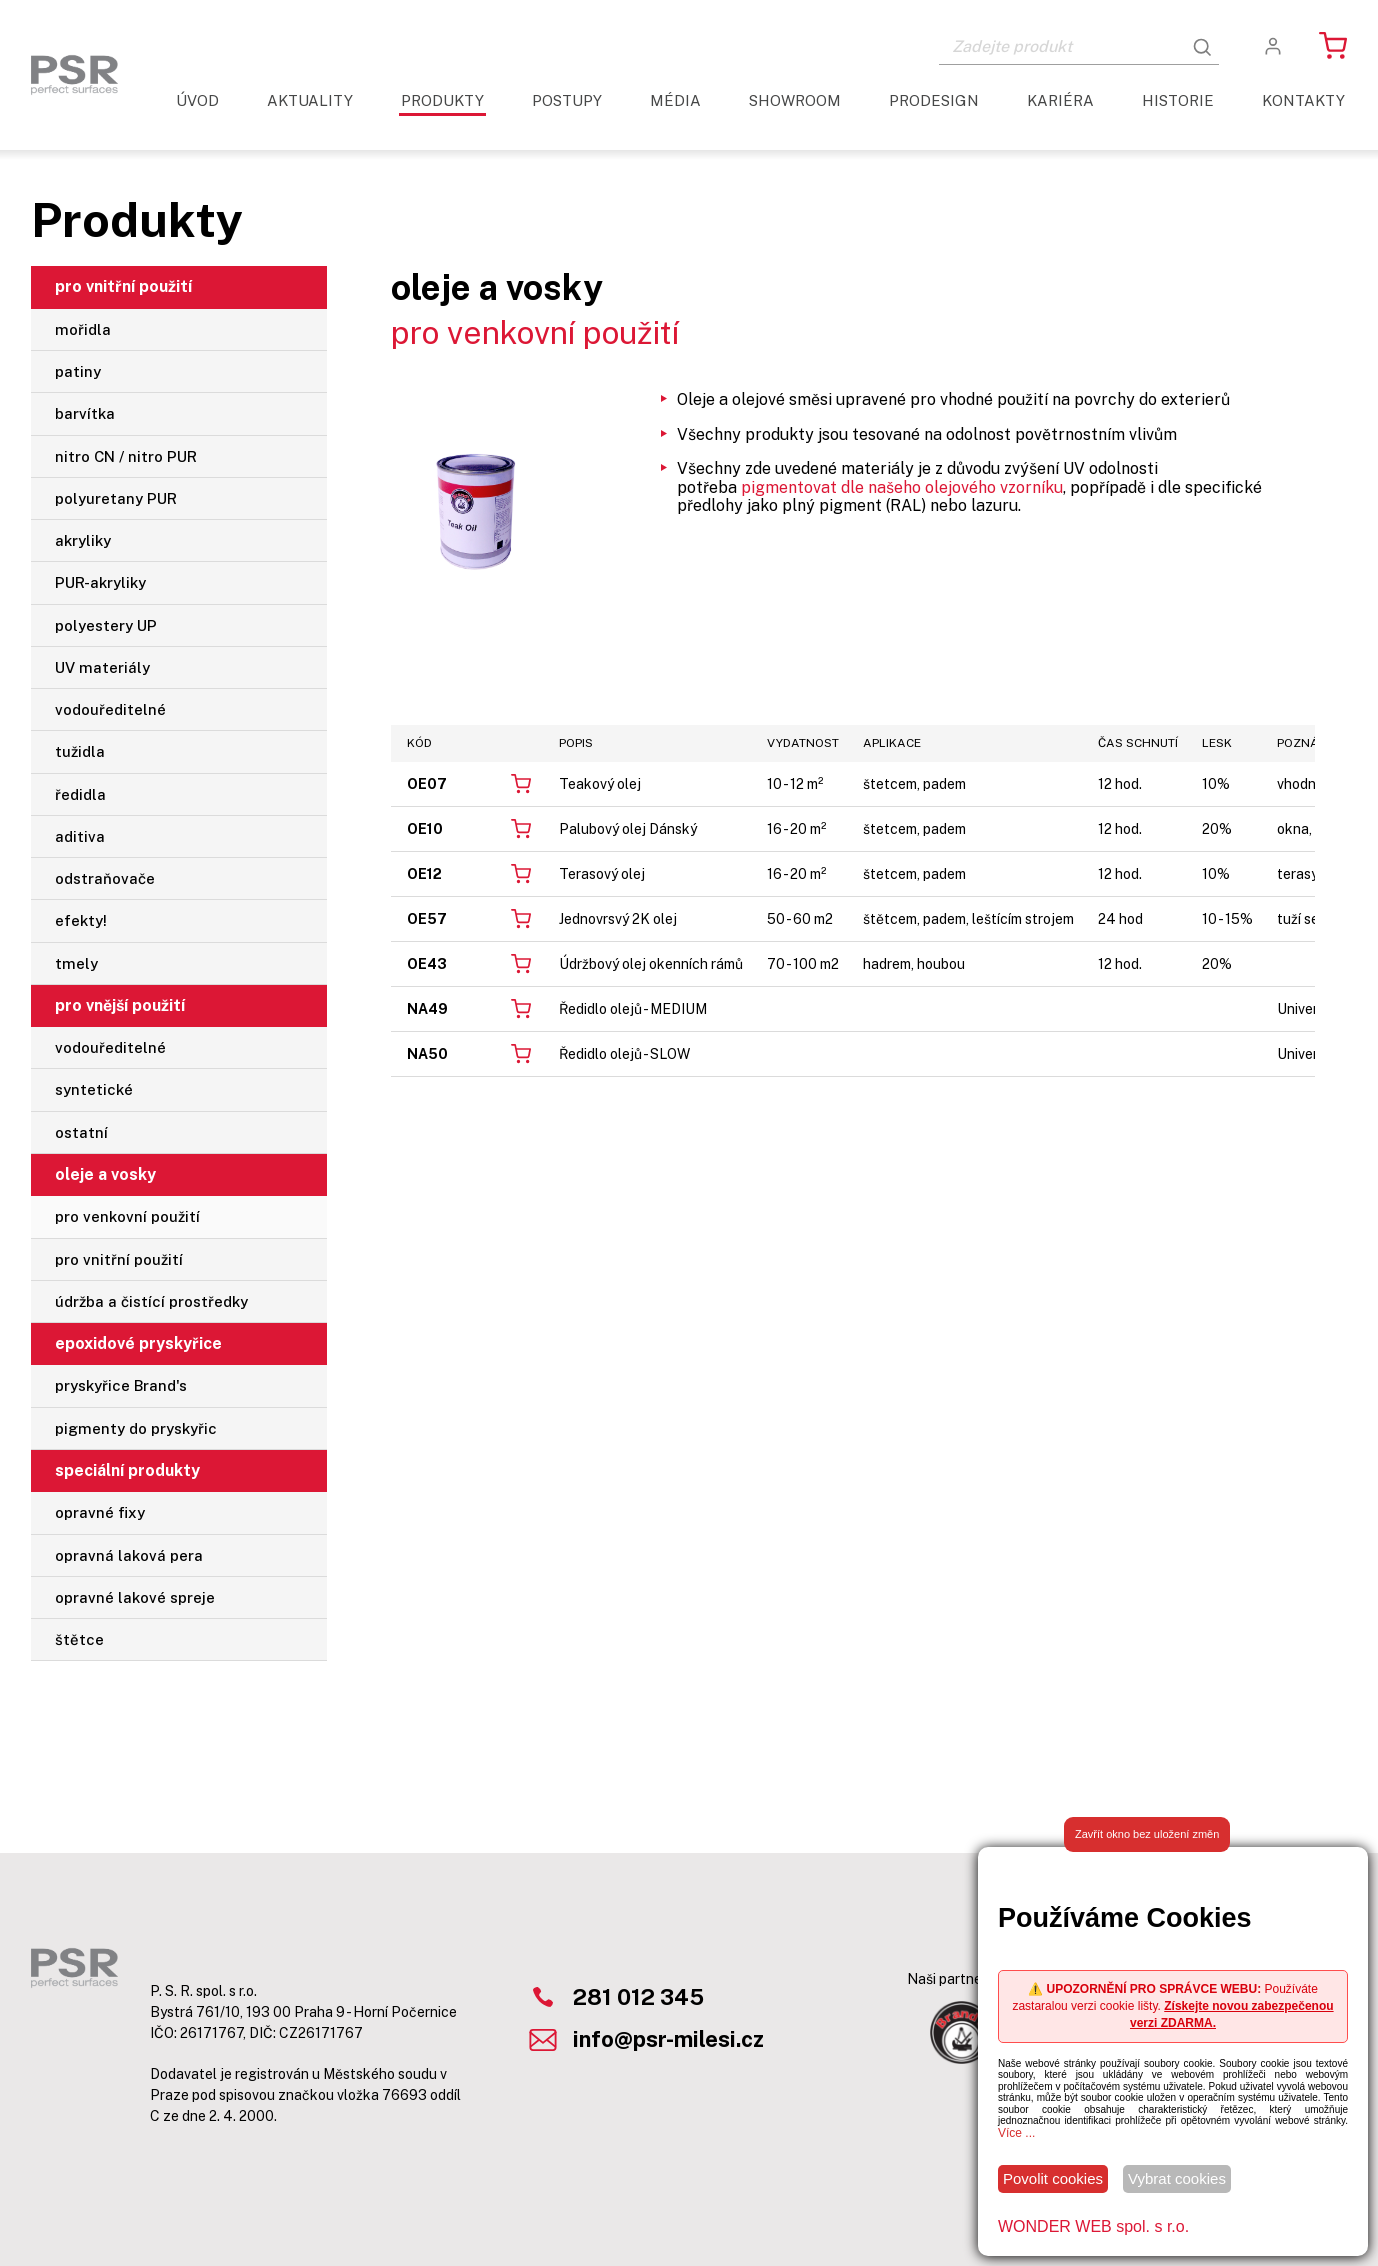 The width and height of the screenshot is (1378, 2266). Describe the element at coordinates (105, 878) in the screenshot. I see `odstraňovače` at that location.